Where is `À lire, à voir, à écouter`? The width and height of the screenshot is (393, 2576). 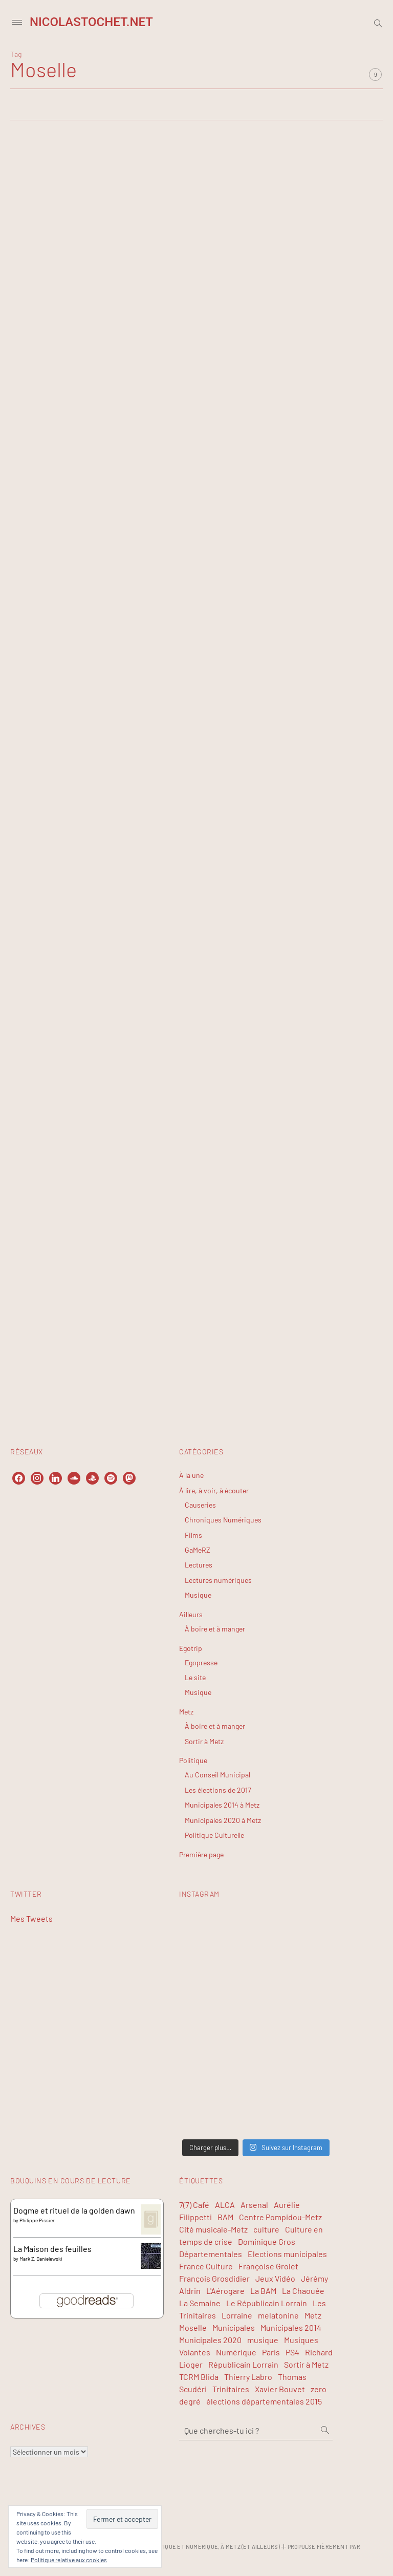
À lire, à voir, à écouter is located at coordinates (214, 1490).